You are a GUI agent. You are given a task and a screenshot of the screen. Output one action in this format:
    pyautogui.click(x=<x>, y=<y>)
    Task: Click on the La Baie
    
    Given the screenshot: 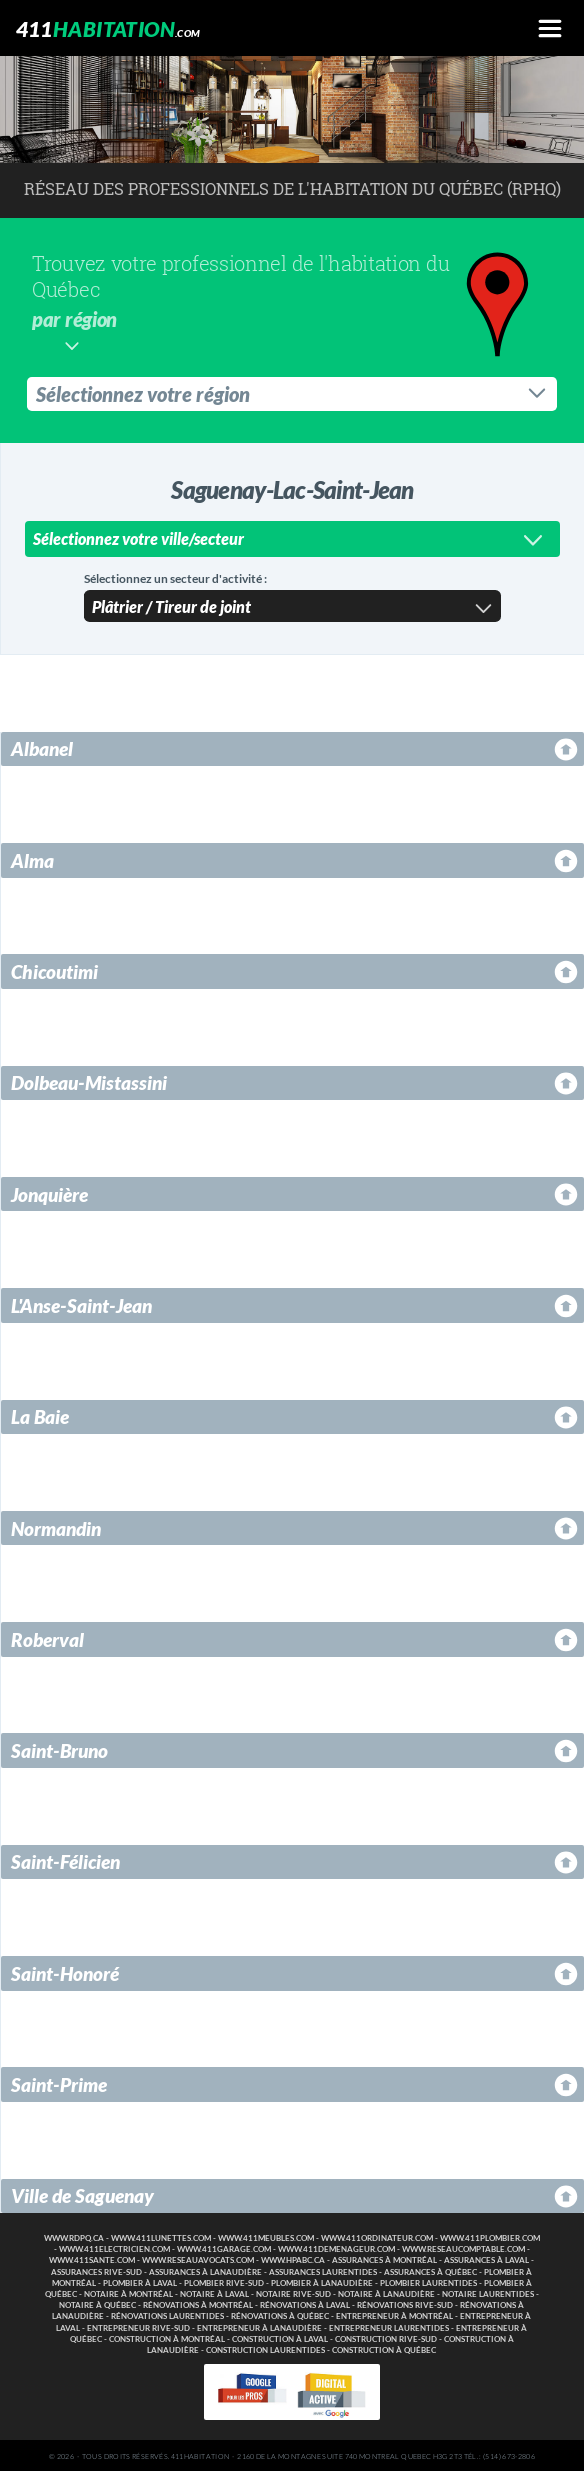 What is the action you would take?
    pyautogui.click(x=40, y=1414)
    